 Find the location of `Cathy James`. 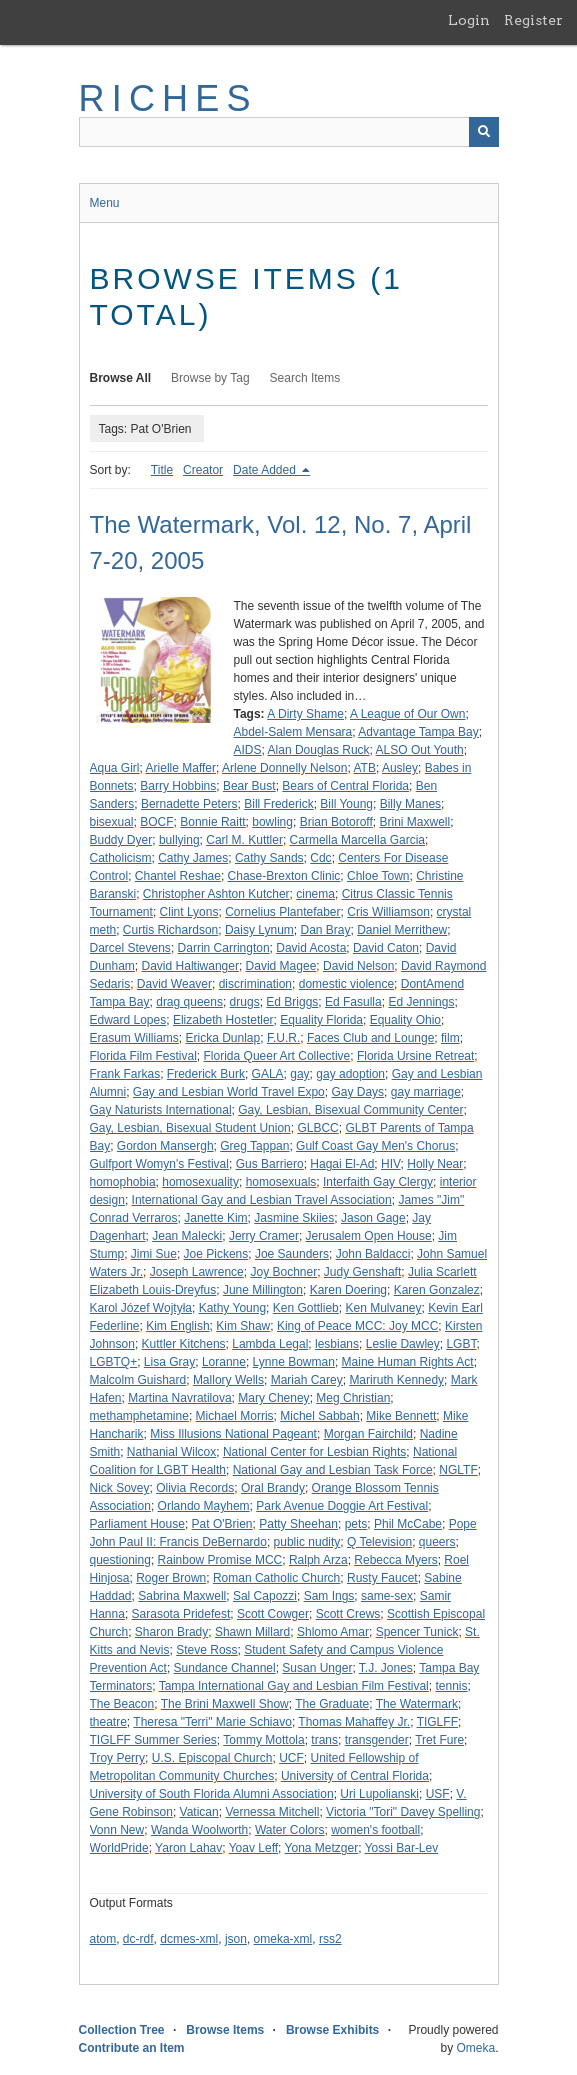

Cathy James is located at coordinates (193, 858).